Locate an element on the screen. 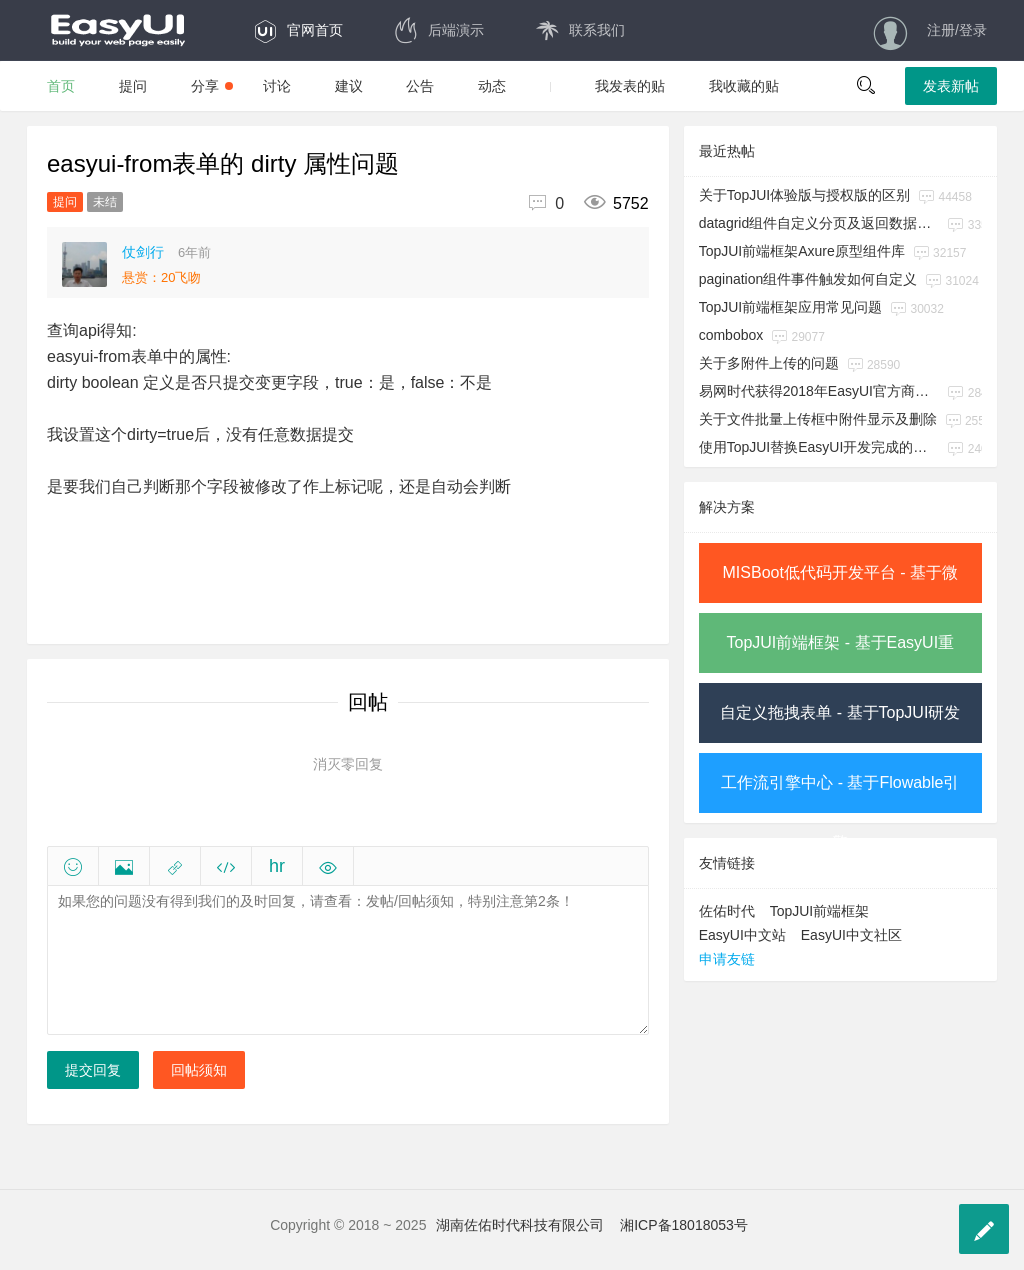  动态 is located at coordinates (492, 86).